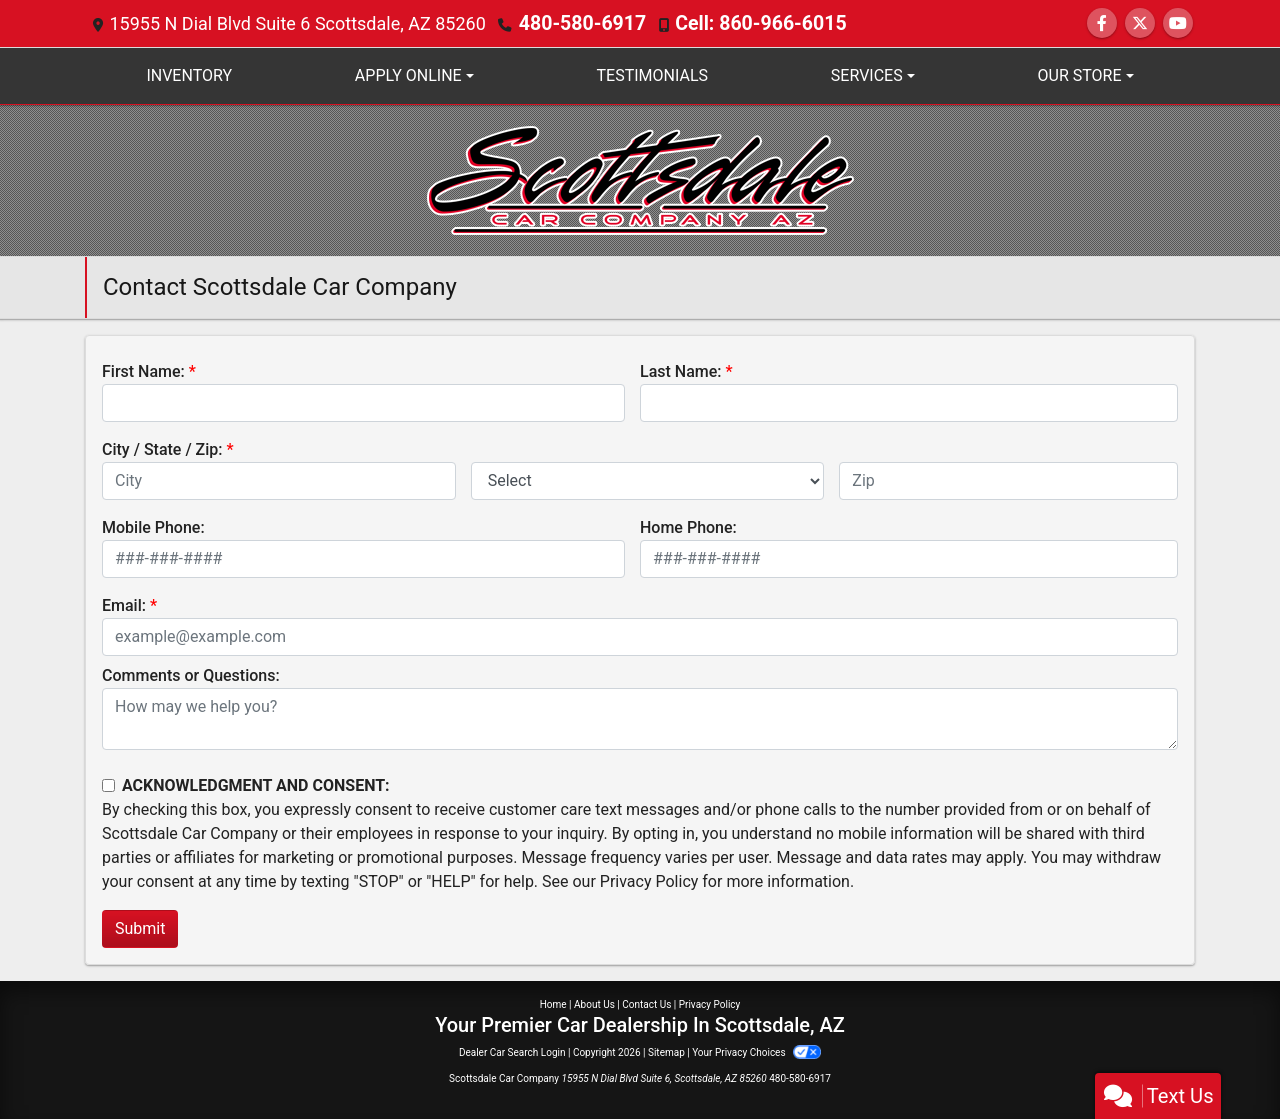  Describe the element at coordinates (594, 1004) in the screenshot. I see `About Us` at that location.